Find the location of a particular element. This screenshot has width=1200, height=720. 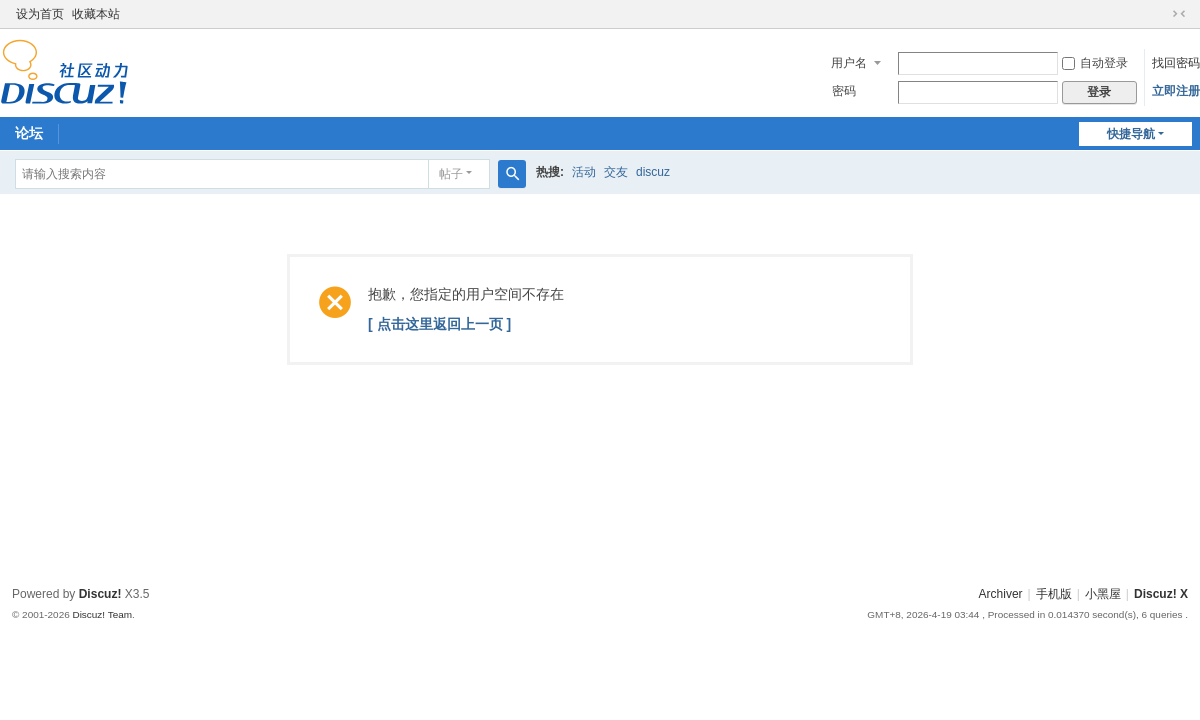

Discuz! X is located at coordinates (1161, 594).